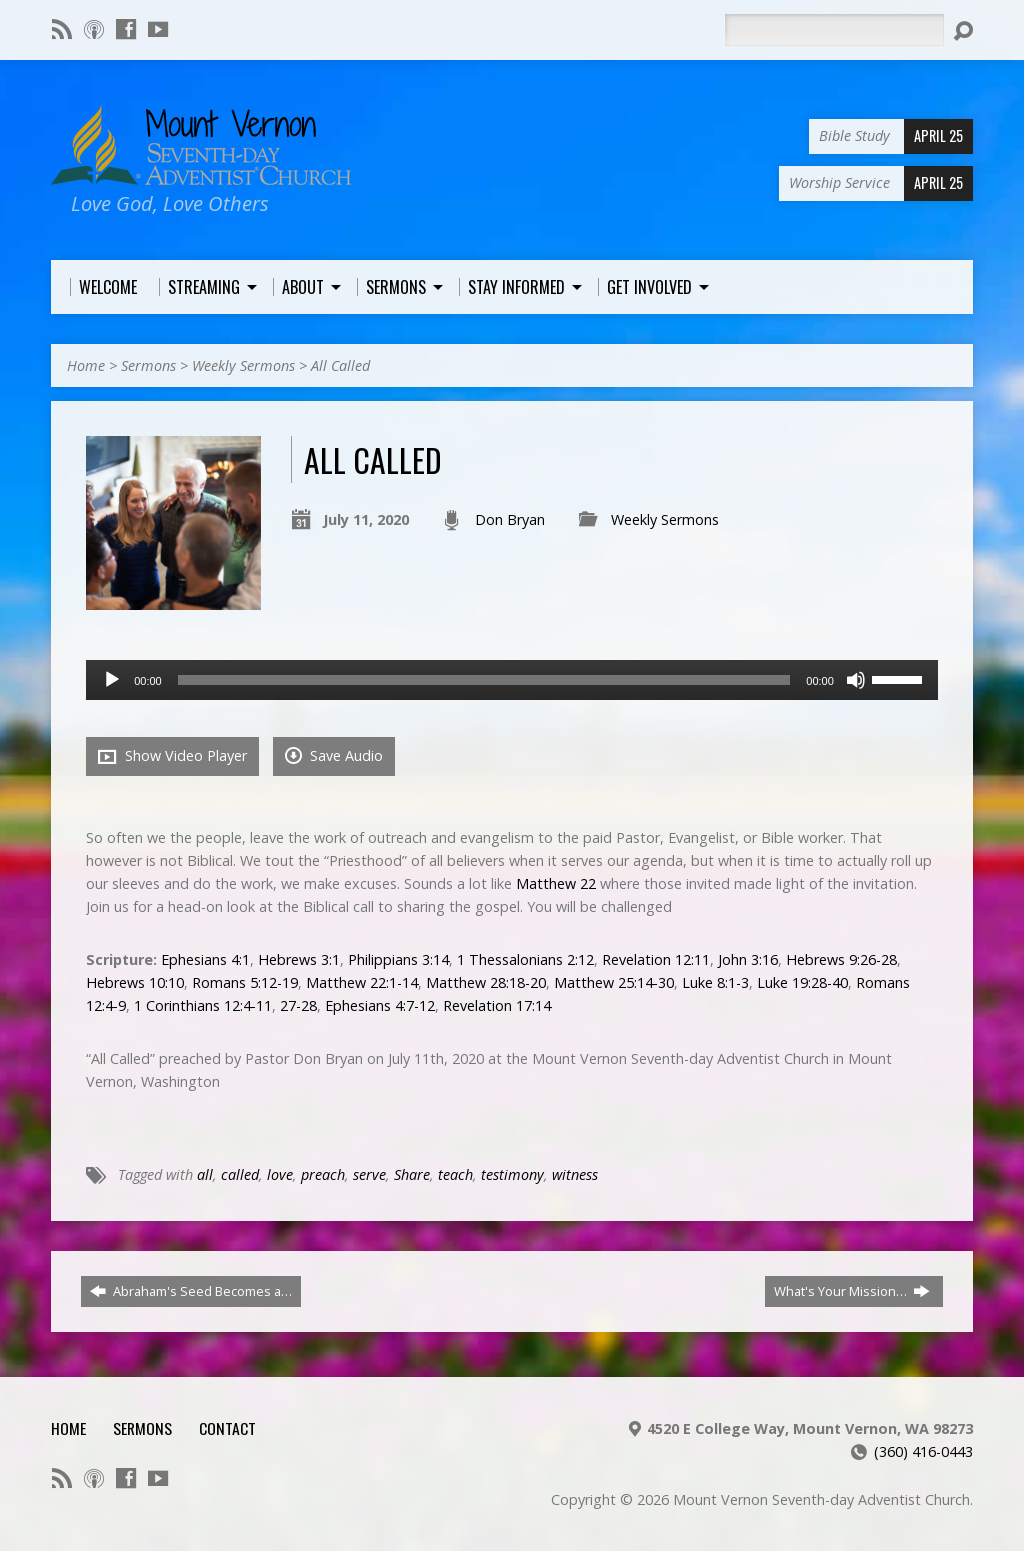  What do you see at coordinates (486, 982) in the screenshot?
I see `Matthew 28:18-20` at bounding box center [486, 982].